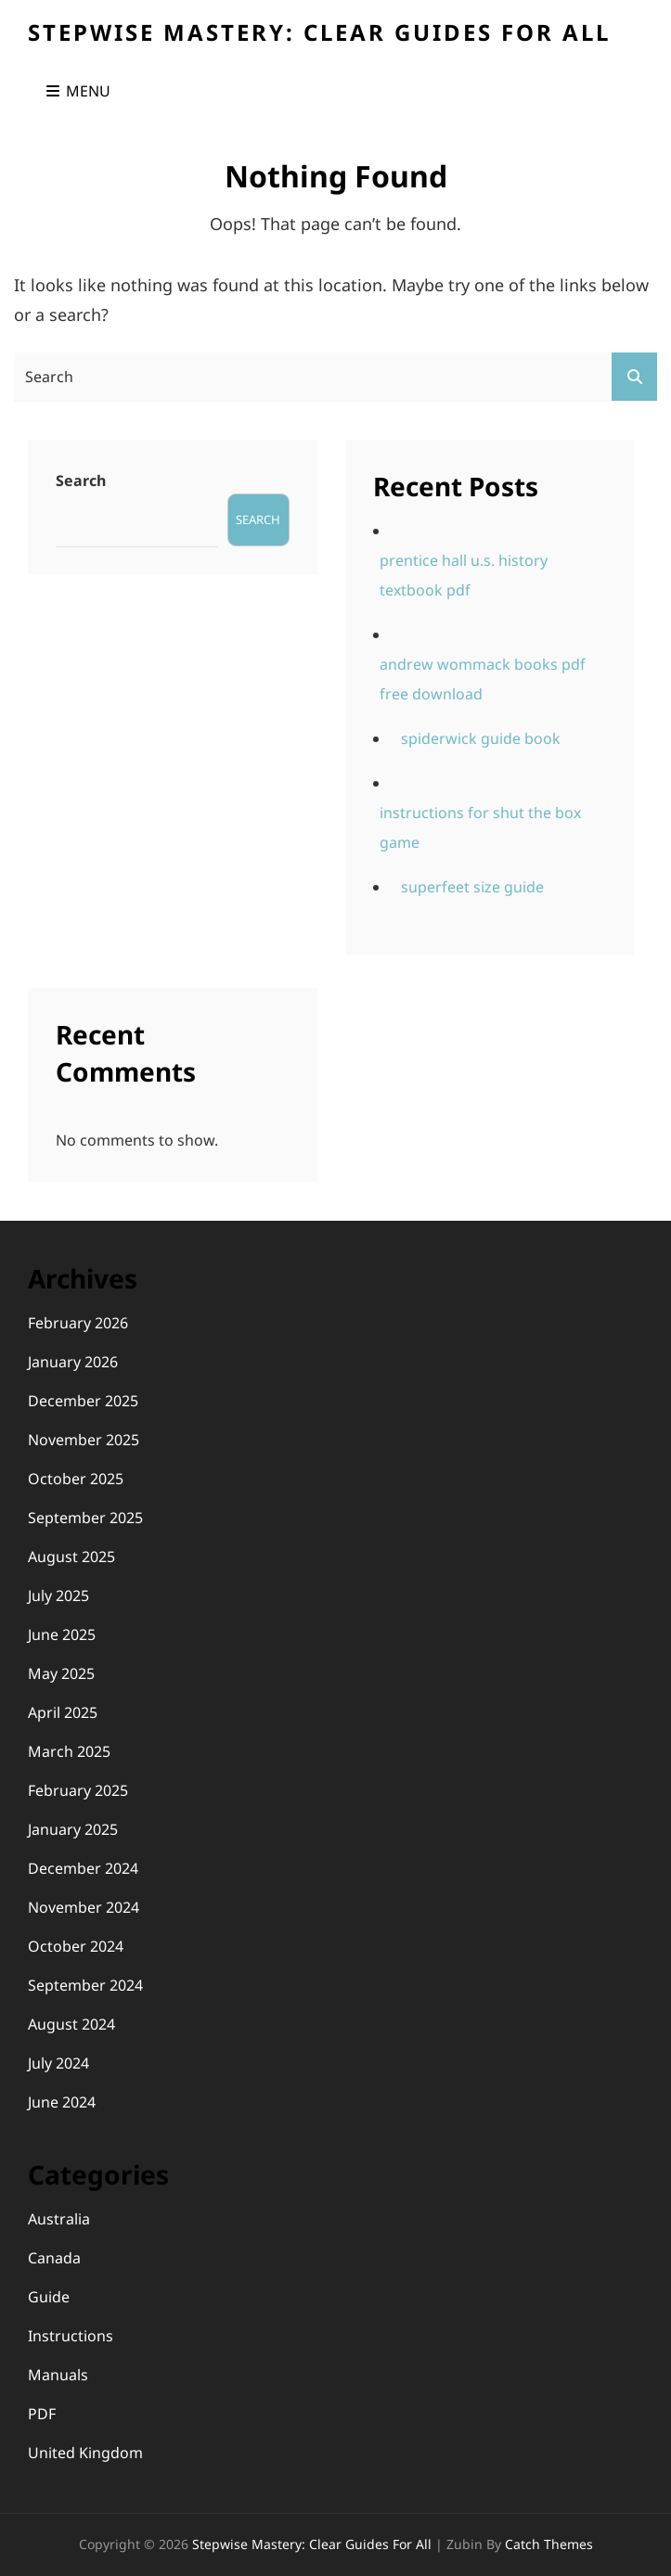  Describe the element at coordinates (62, 2102) in the screenshot. I see `June 2024` at that location.